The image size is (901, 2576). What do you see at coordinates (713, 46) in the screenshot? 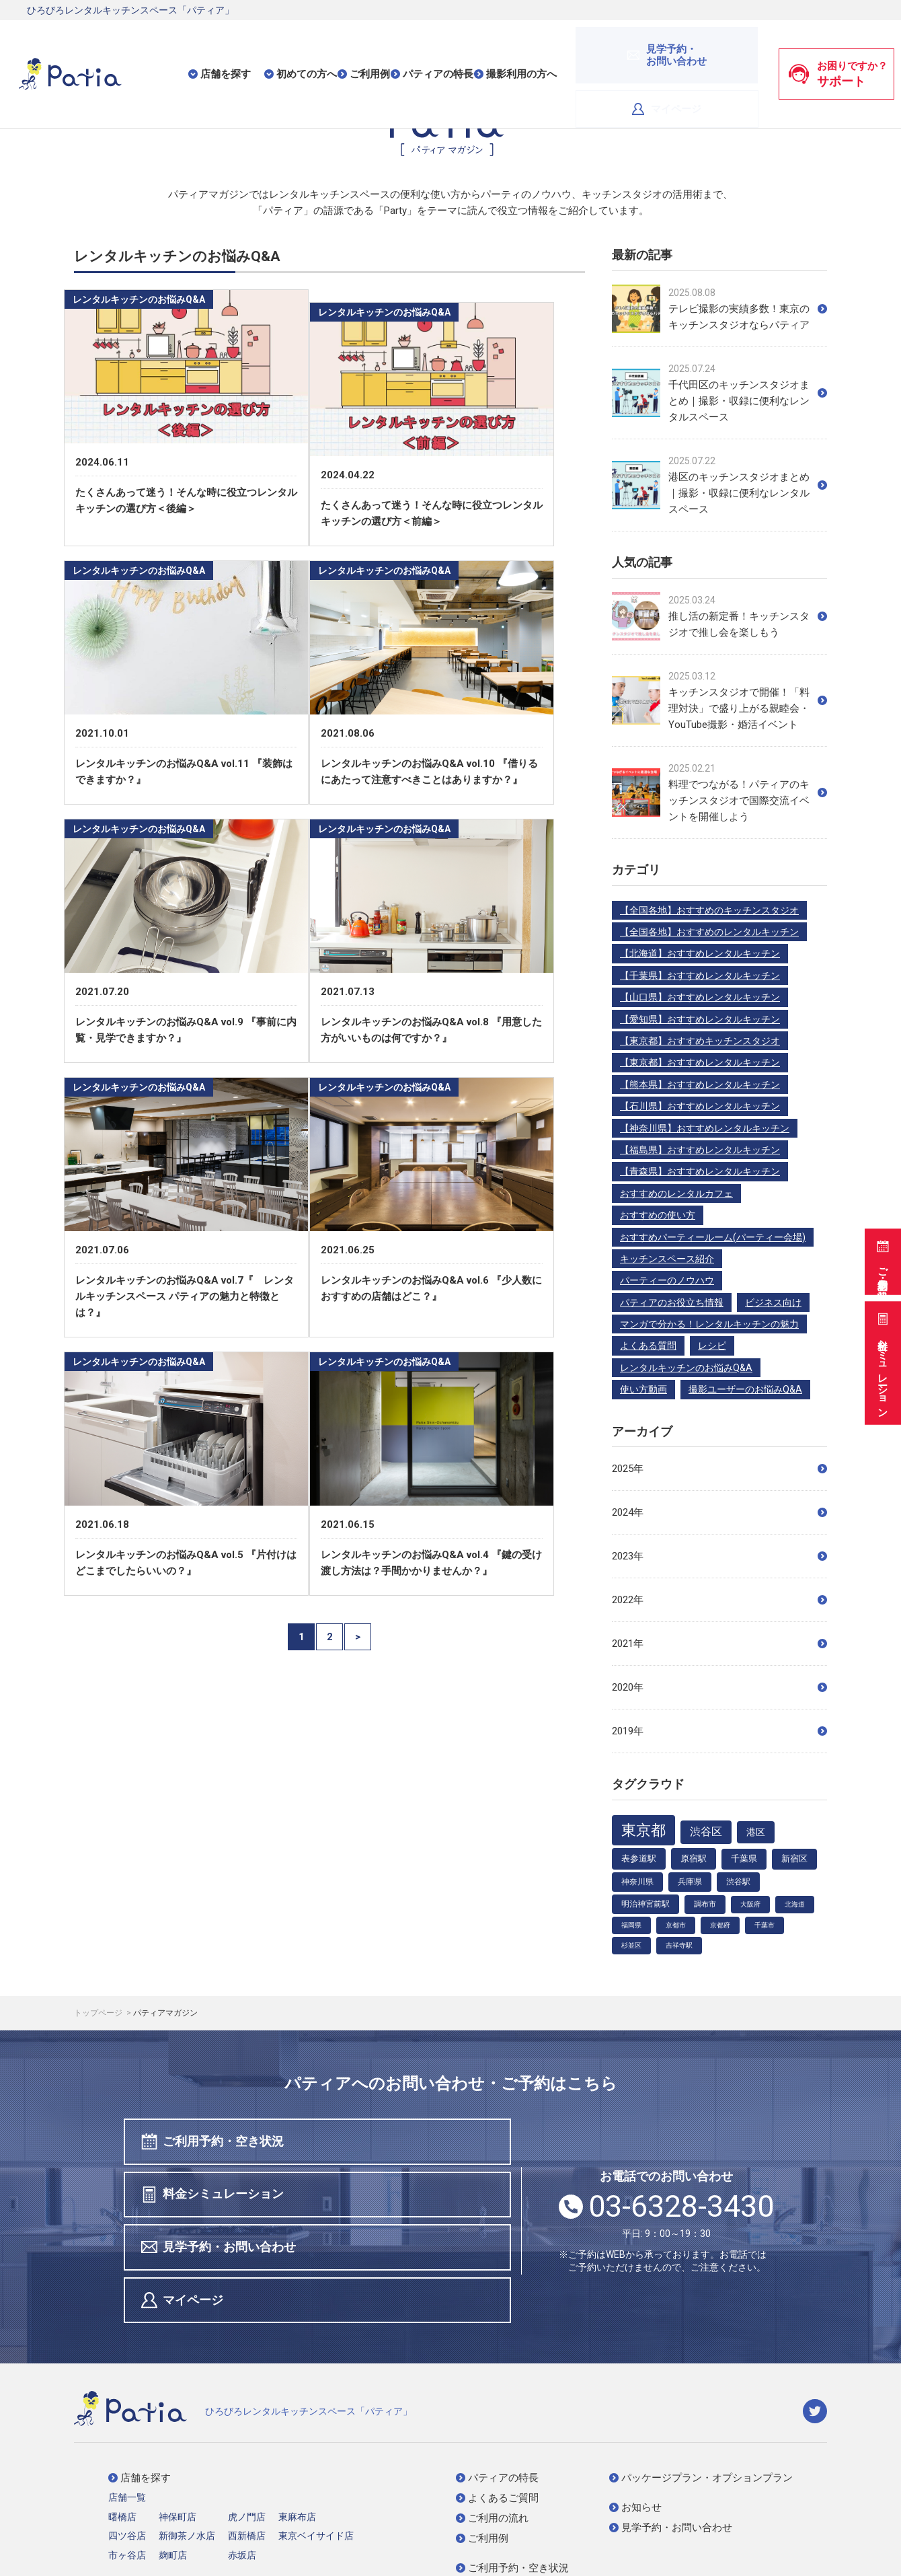
I see `マイページ` at bounding box center [713, 46].